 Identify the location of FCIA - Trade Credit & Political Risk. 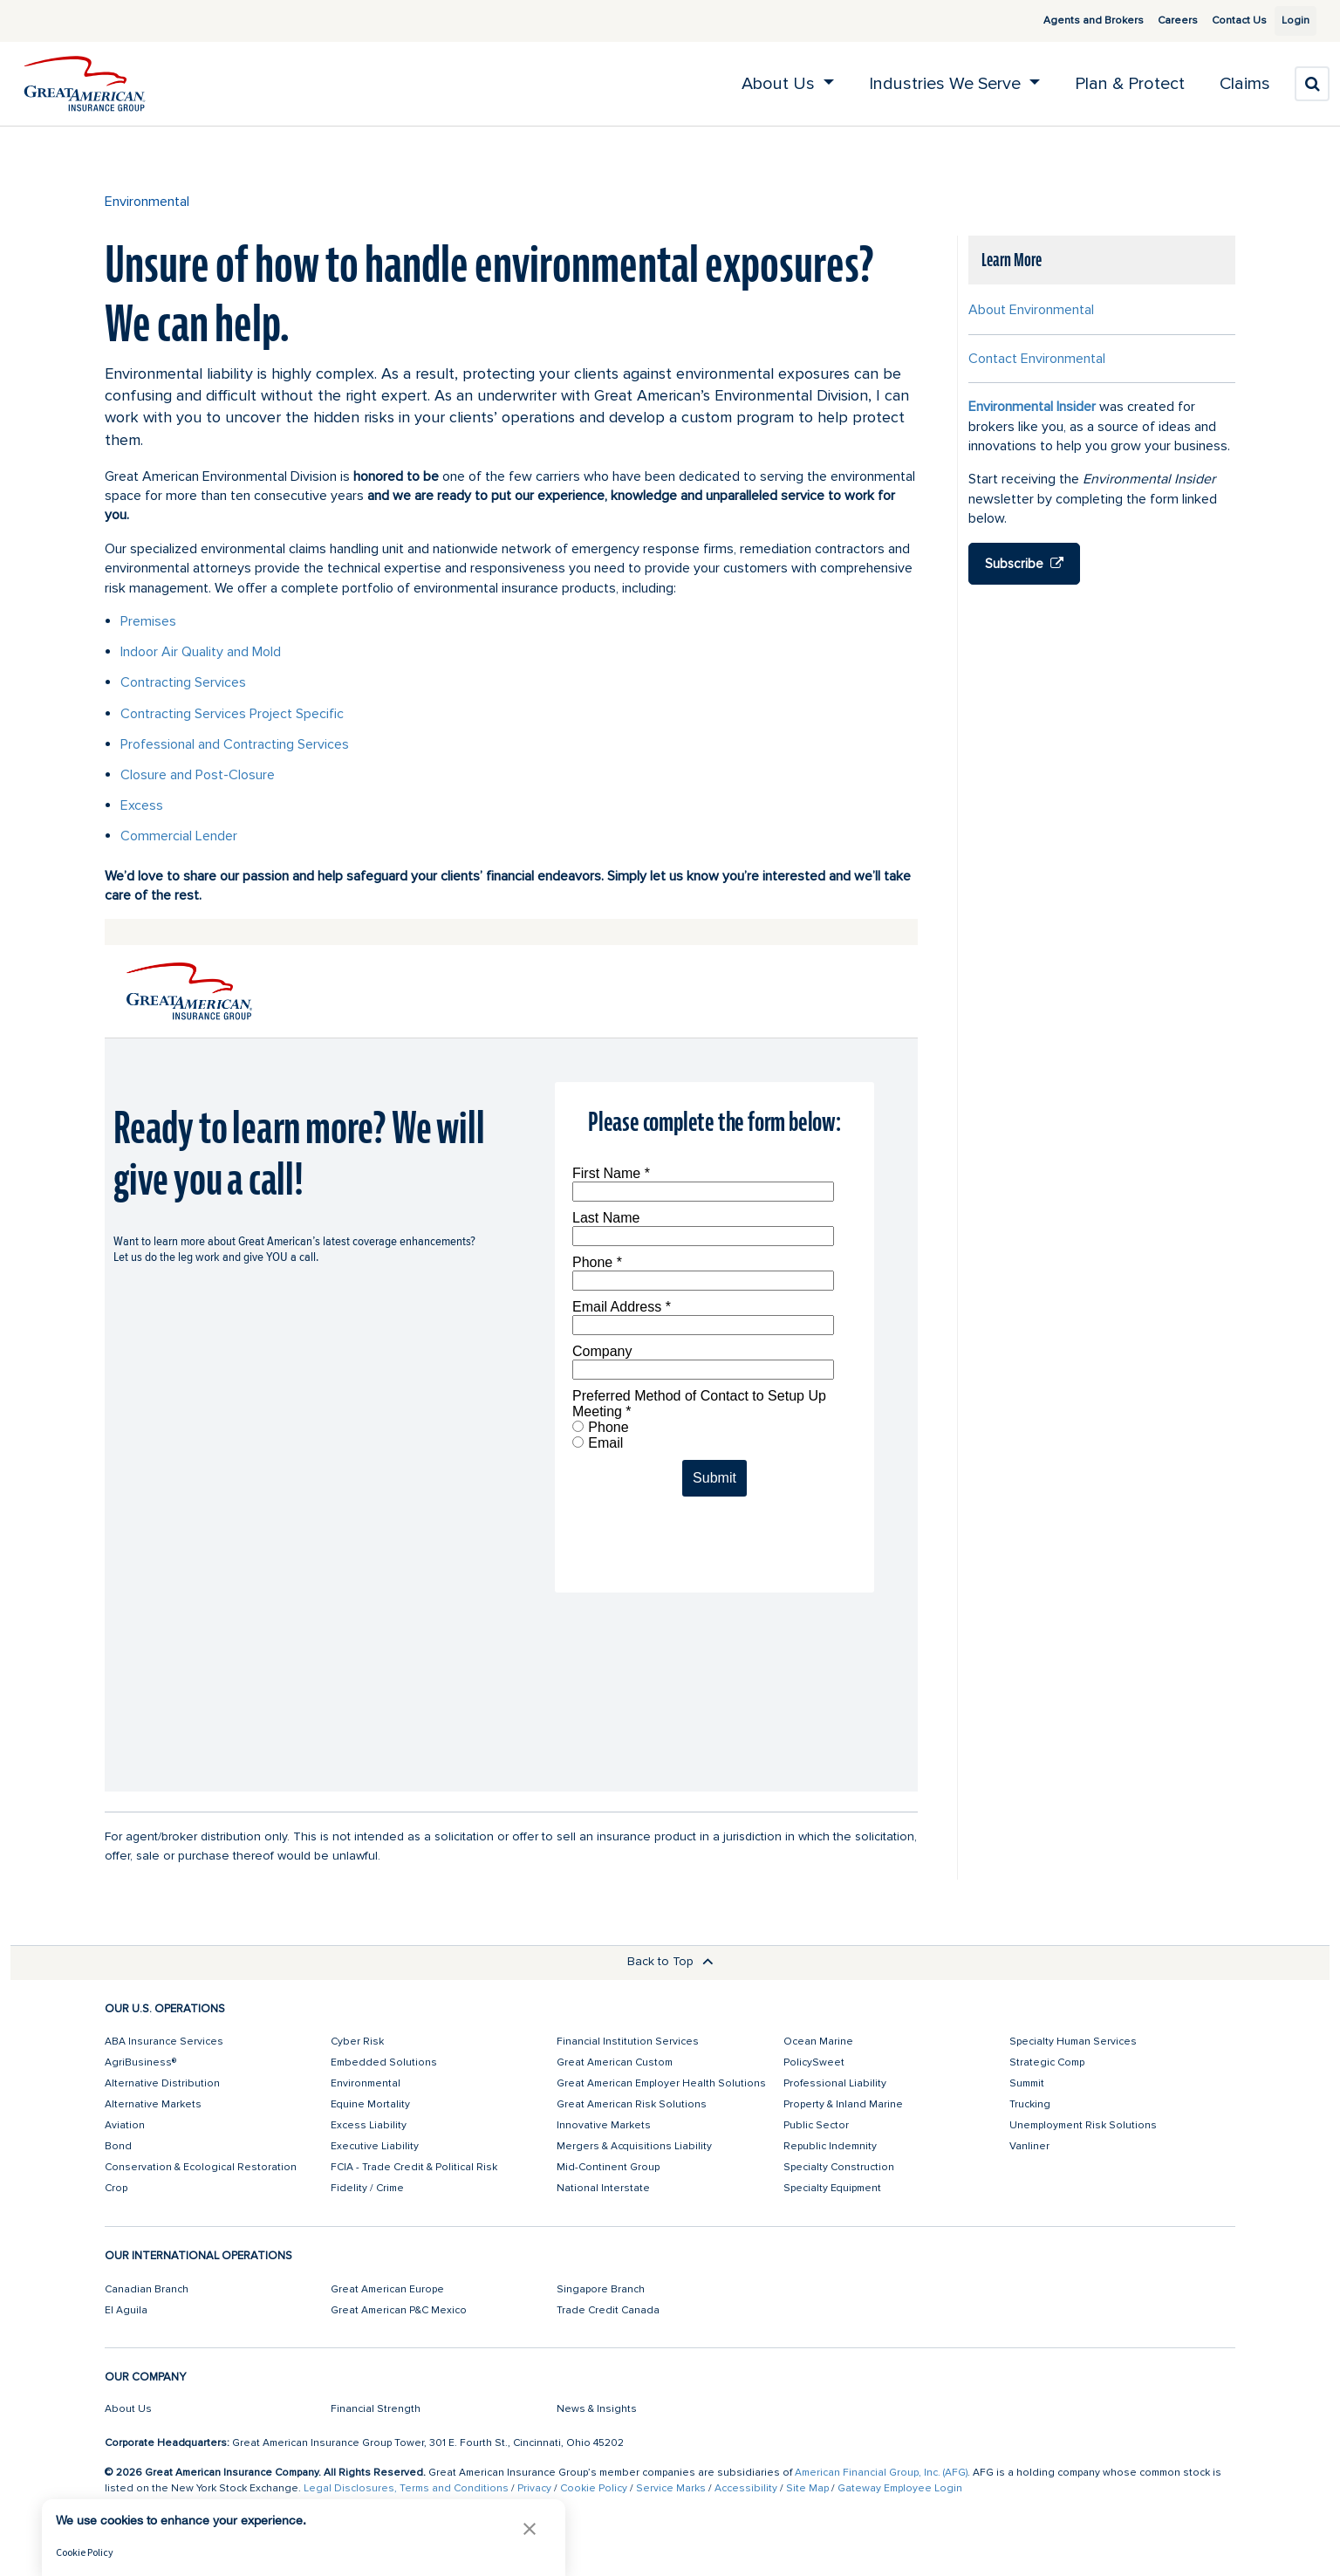
(414, 2167).